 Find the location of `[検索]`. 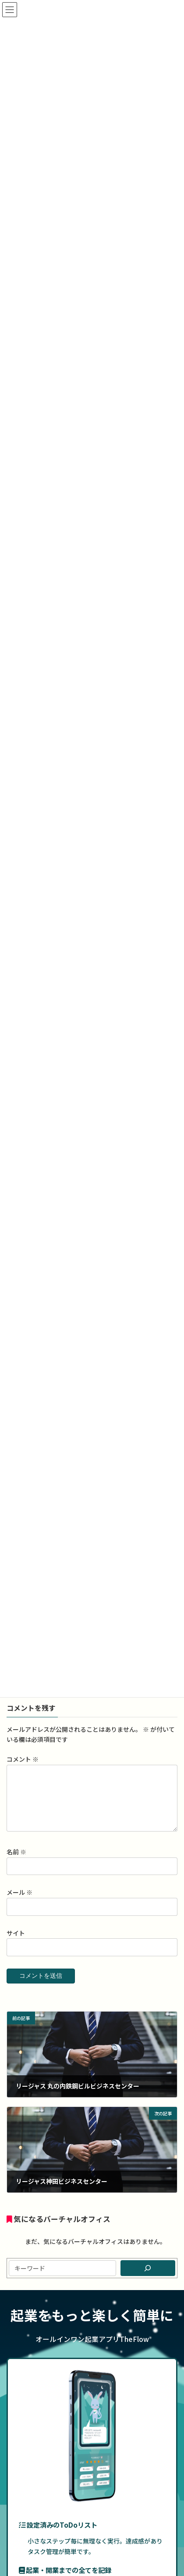

[検索] is located at coordinates (147, 2278).